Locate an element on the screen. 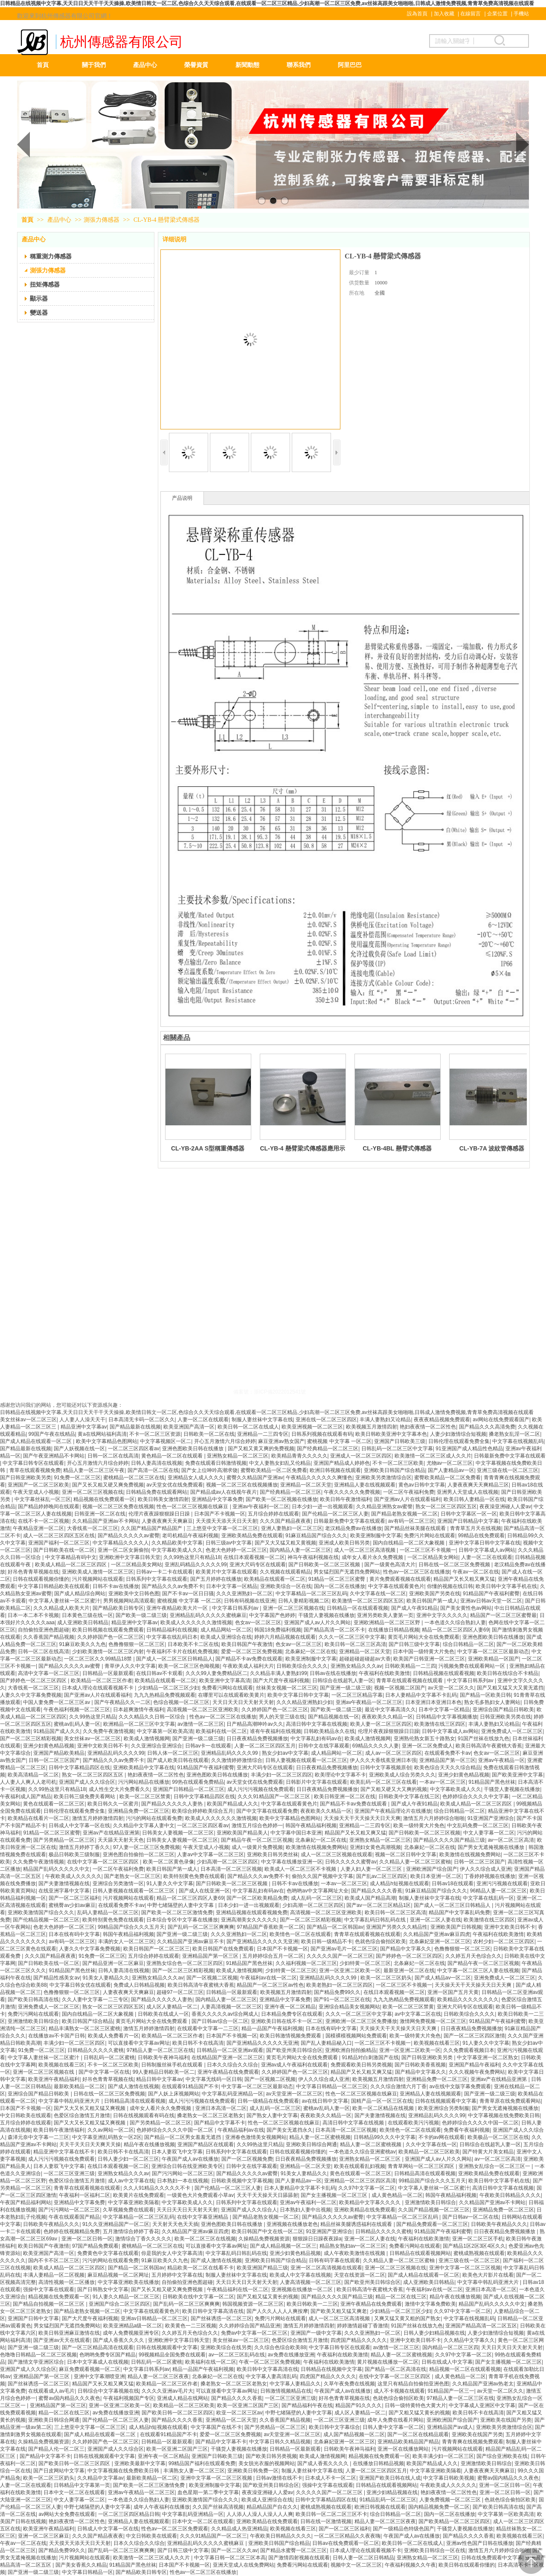 The width and height of the screenshot is (546, 2576). 亚洲熟女精品久久久av is located at coordinates (356, 1666).